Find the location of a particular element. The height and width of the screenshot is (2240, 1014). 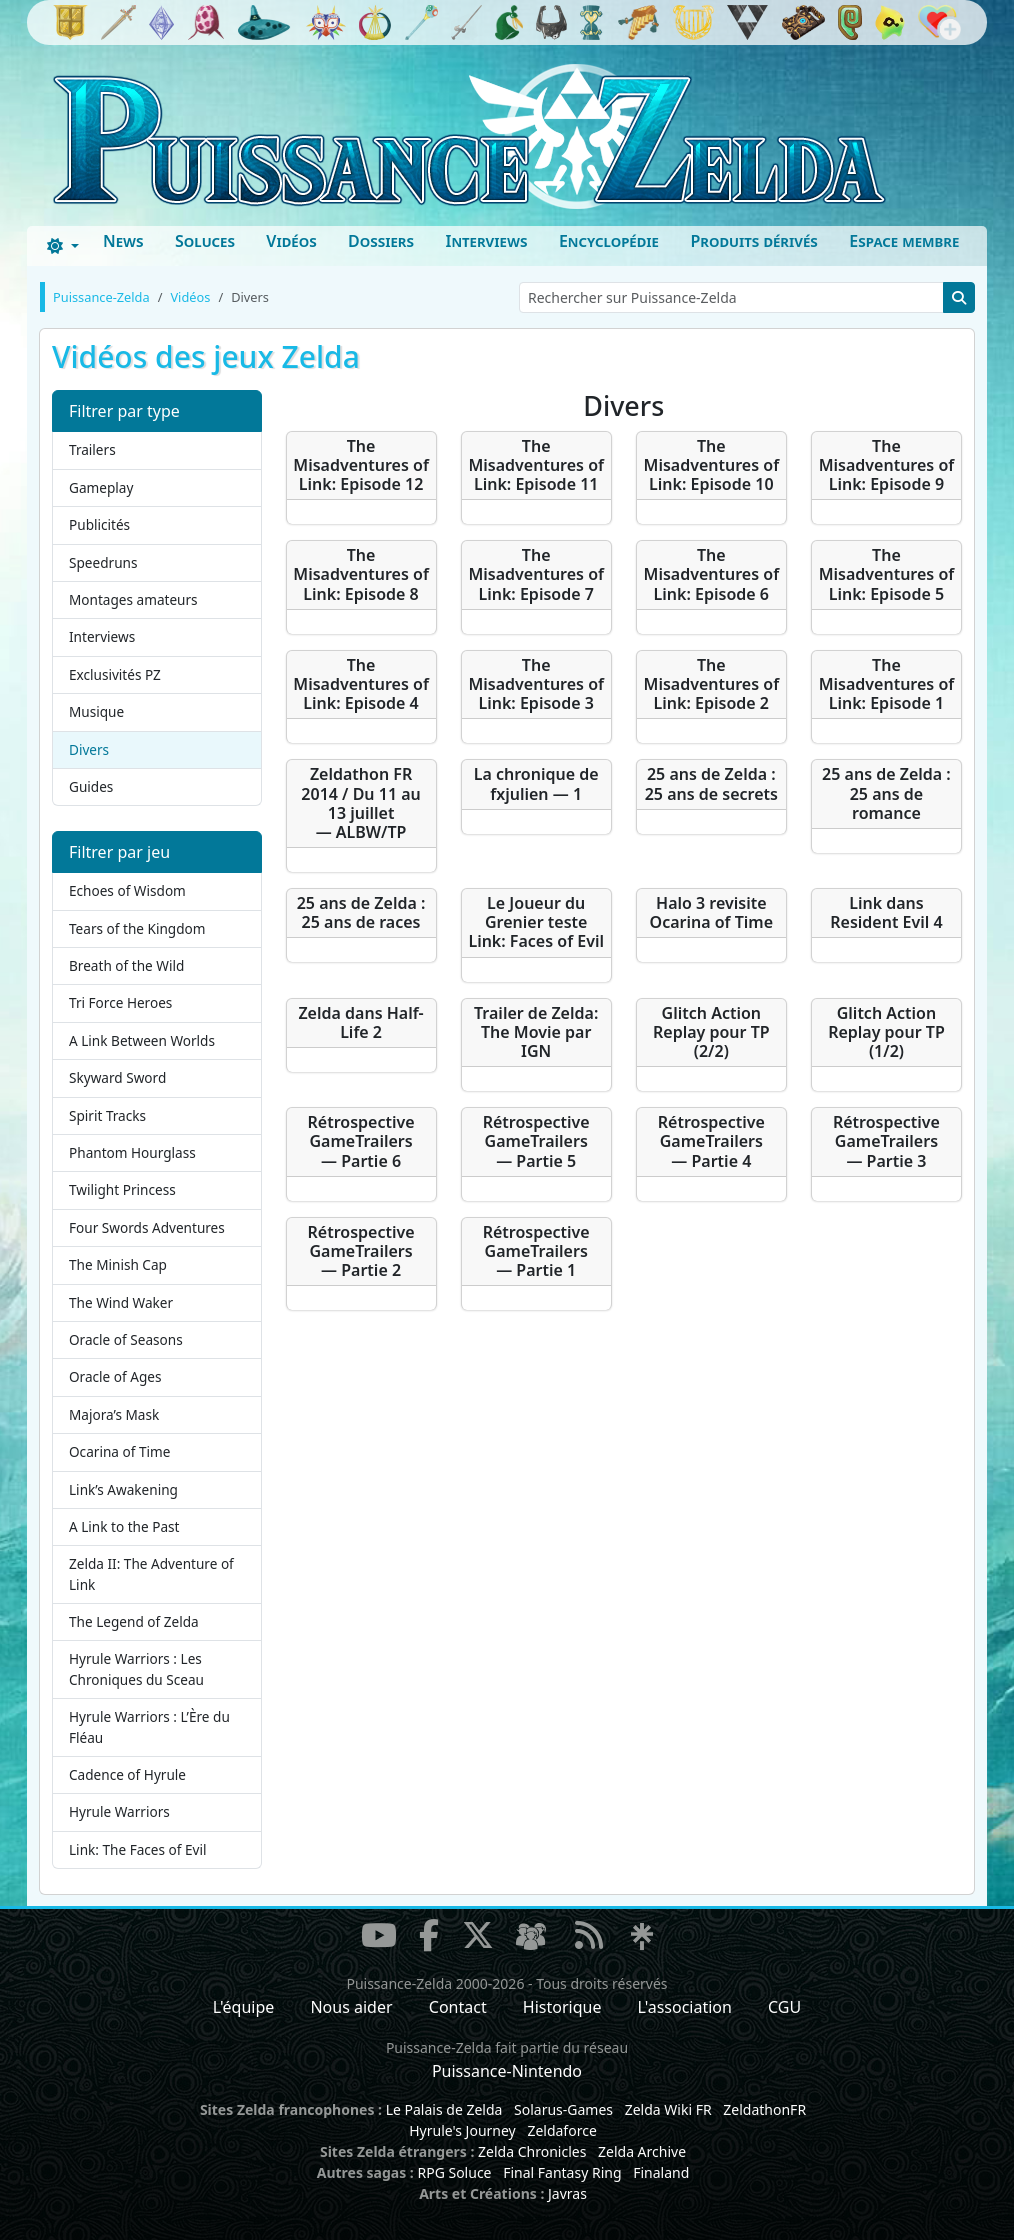

Trailers is located at coordinates (92, 449).